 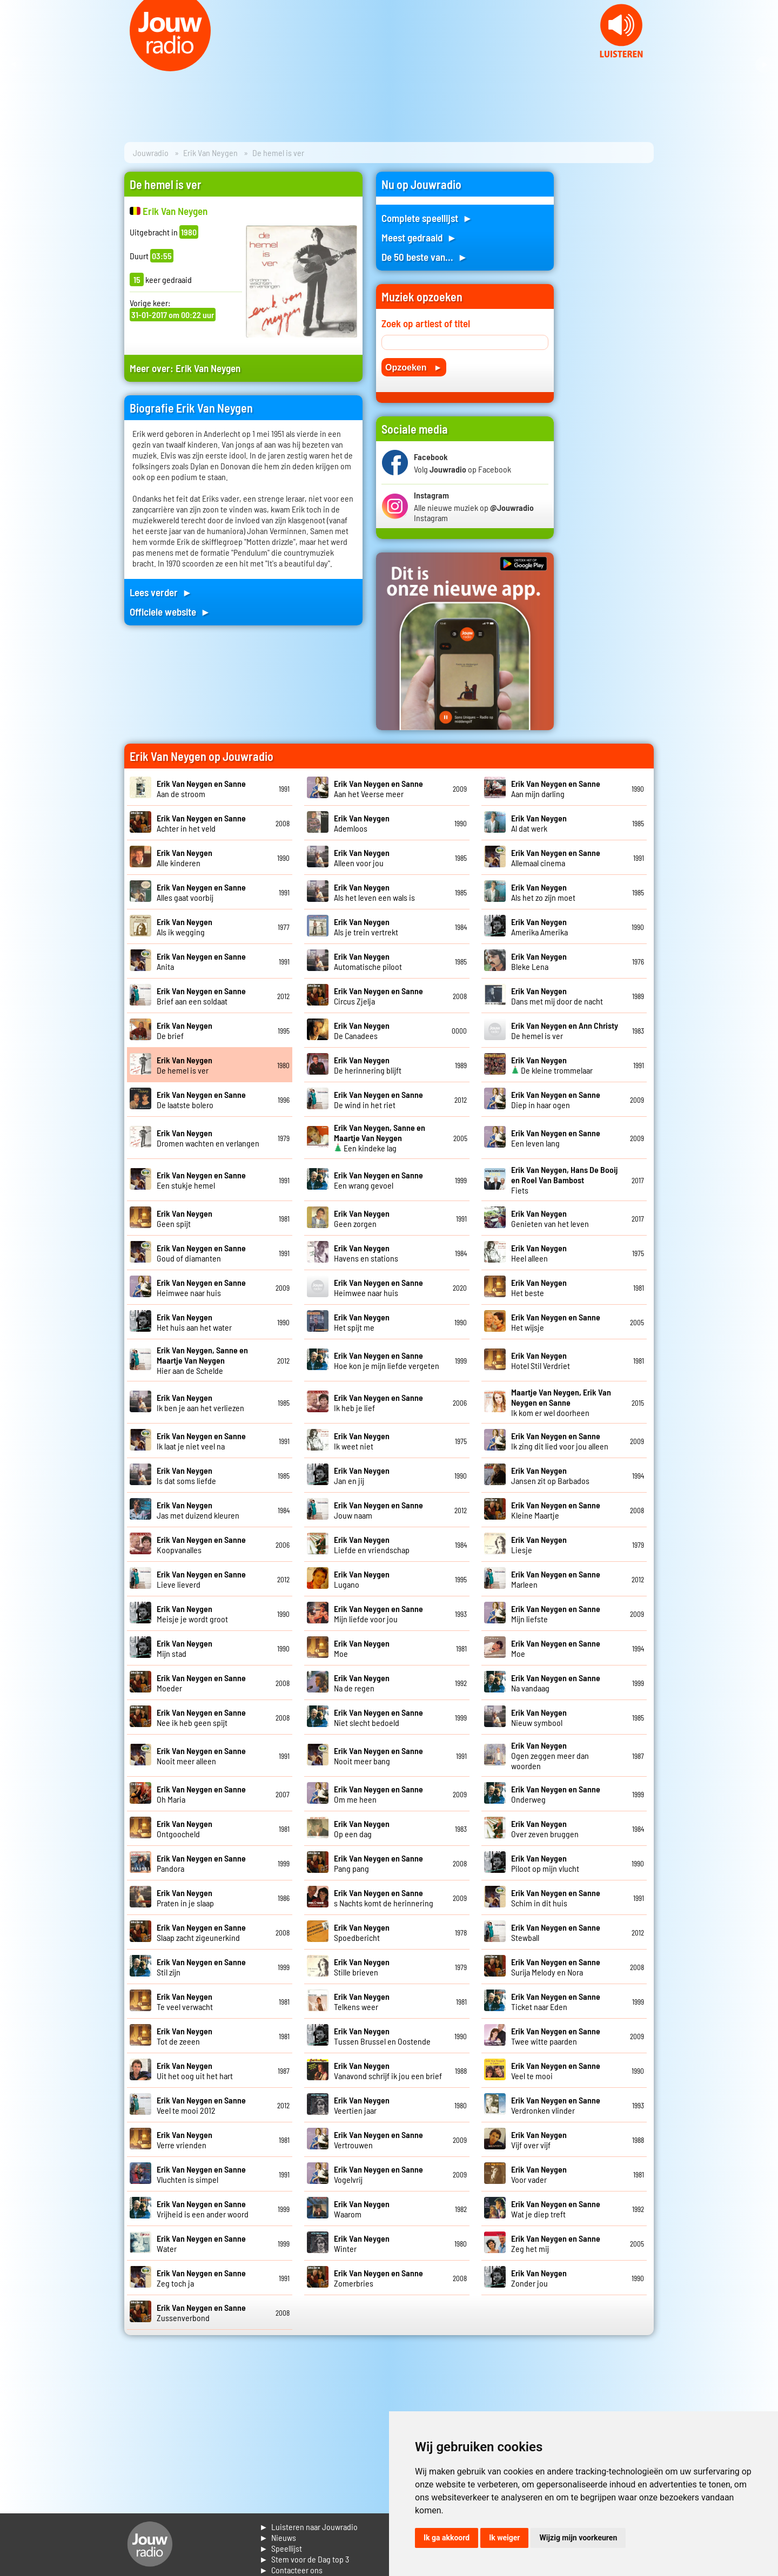 What do you see at coordinates (378, 1717) in the screenshot?
I see `Niet slecht bedoeld` at bounding box center [378, 1717].